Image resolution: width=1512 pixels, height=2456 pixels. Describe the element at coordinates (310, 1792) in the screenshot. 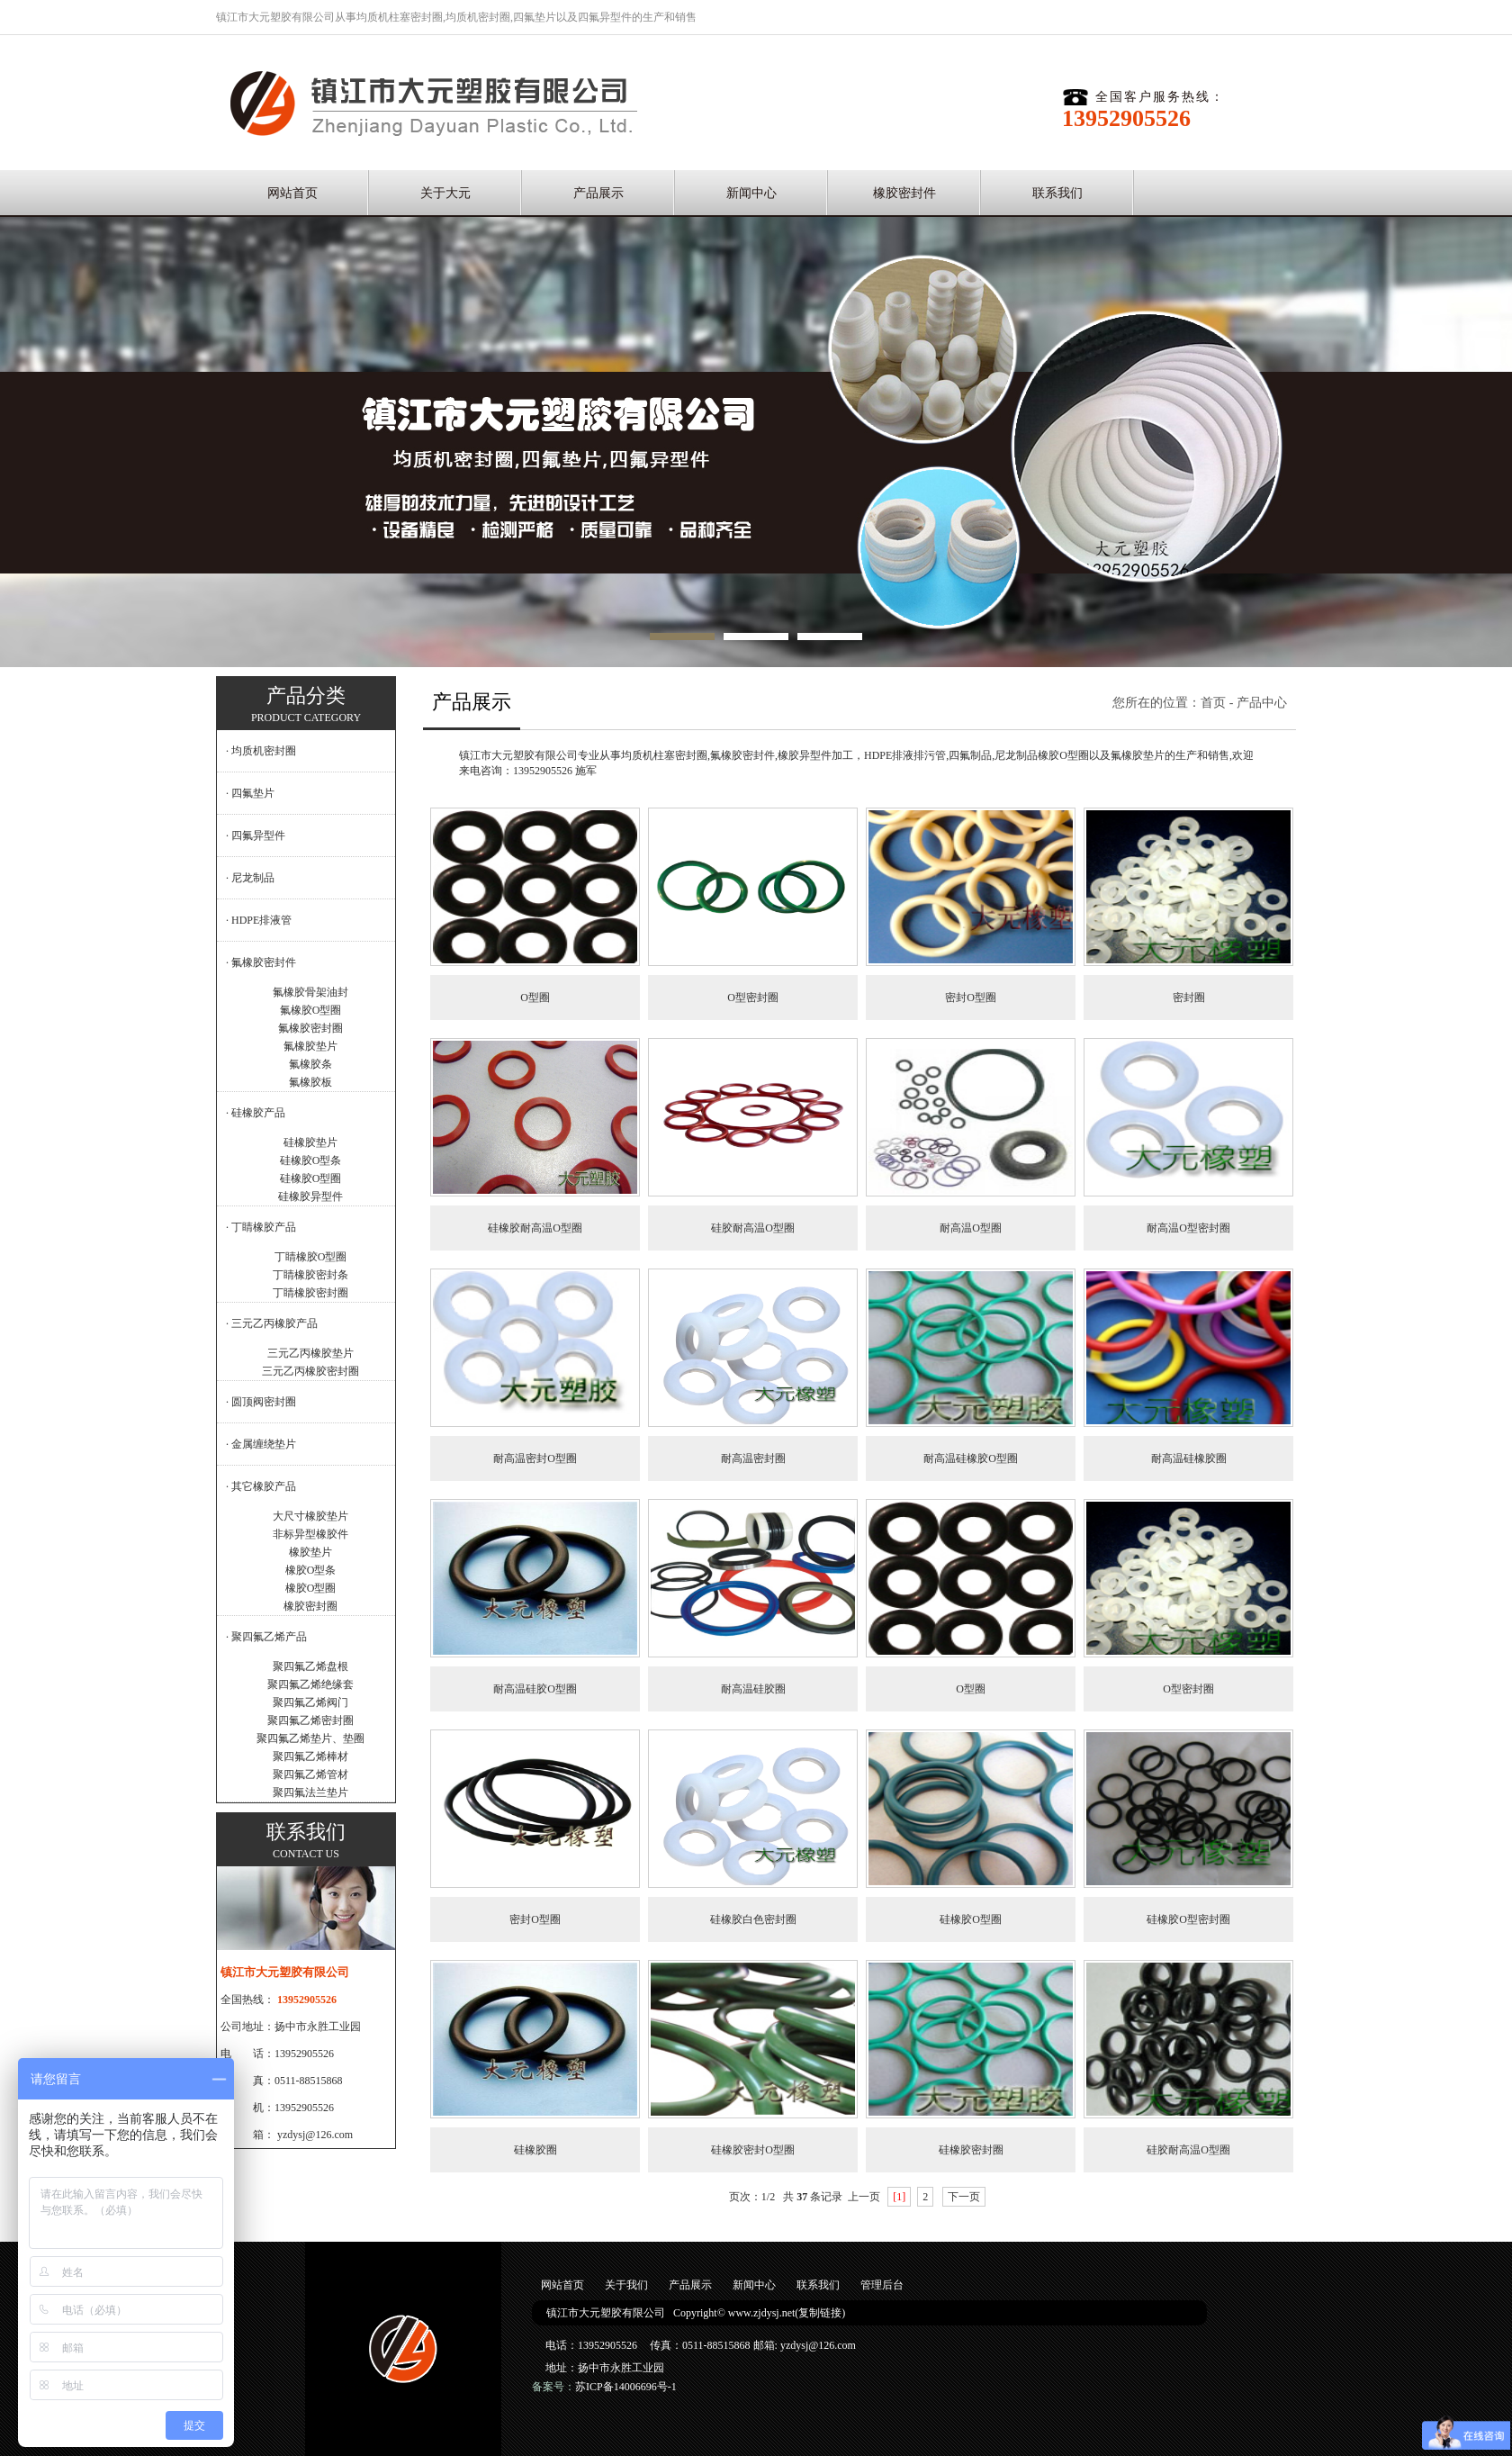

I see `聚四氟法兰垫片` at that location.